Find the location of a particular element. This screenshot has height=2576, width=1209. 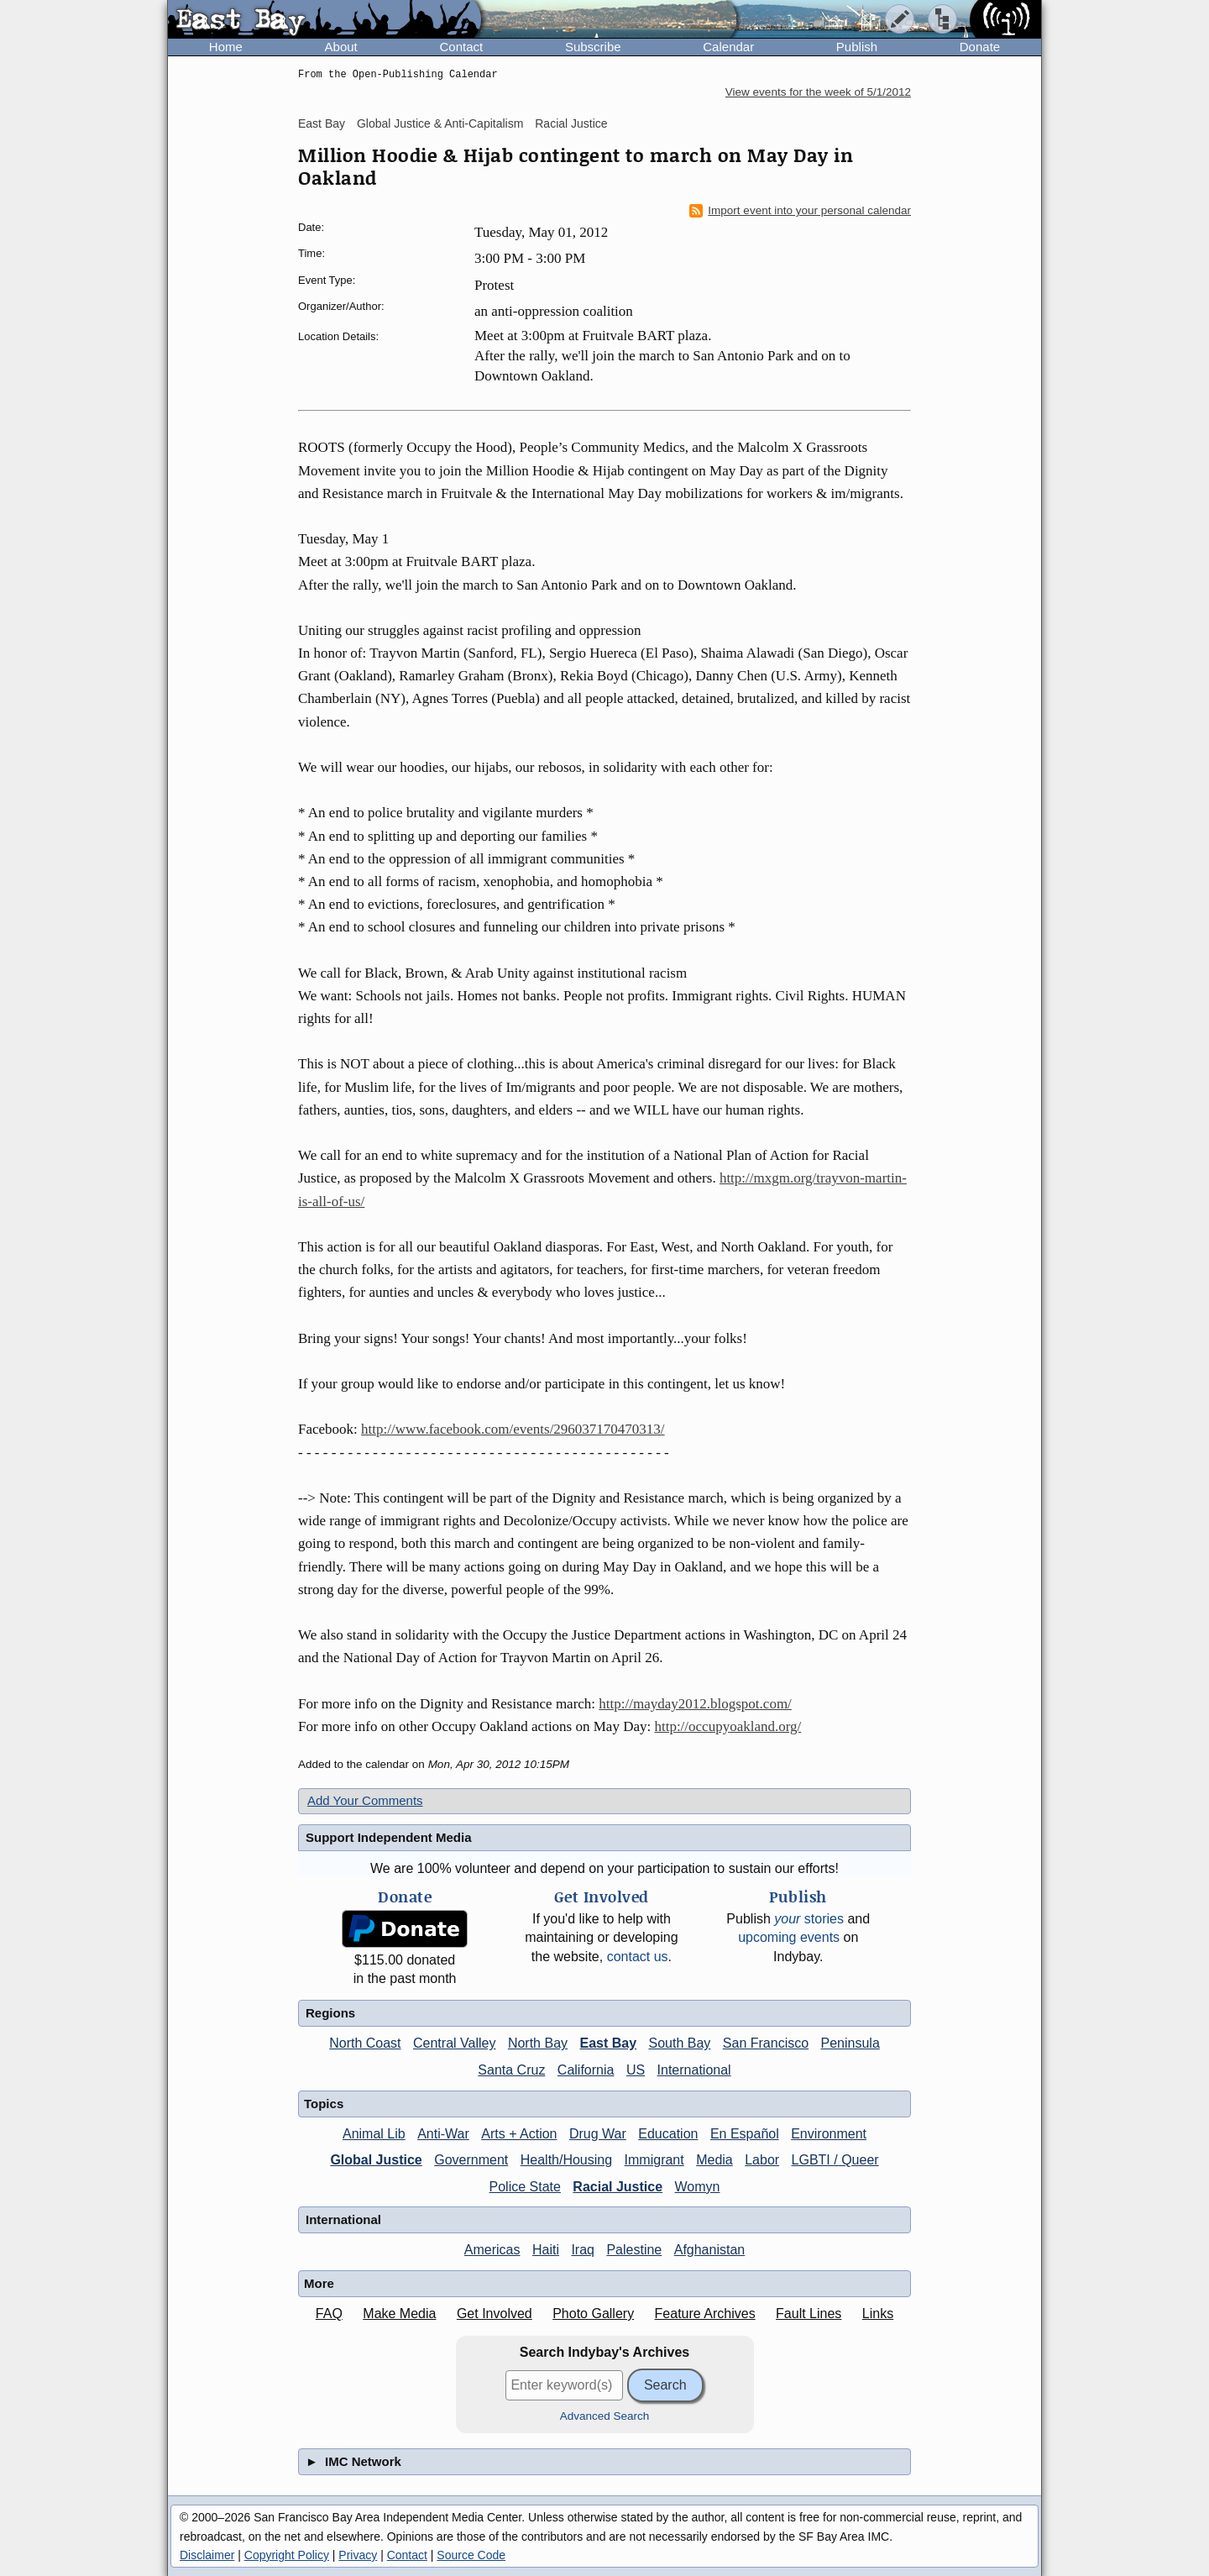

Make Media is located at coordinates (399, 2313).